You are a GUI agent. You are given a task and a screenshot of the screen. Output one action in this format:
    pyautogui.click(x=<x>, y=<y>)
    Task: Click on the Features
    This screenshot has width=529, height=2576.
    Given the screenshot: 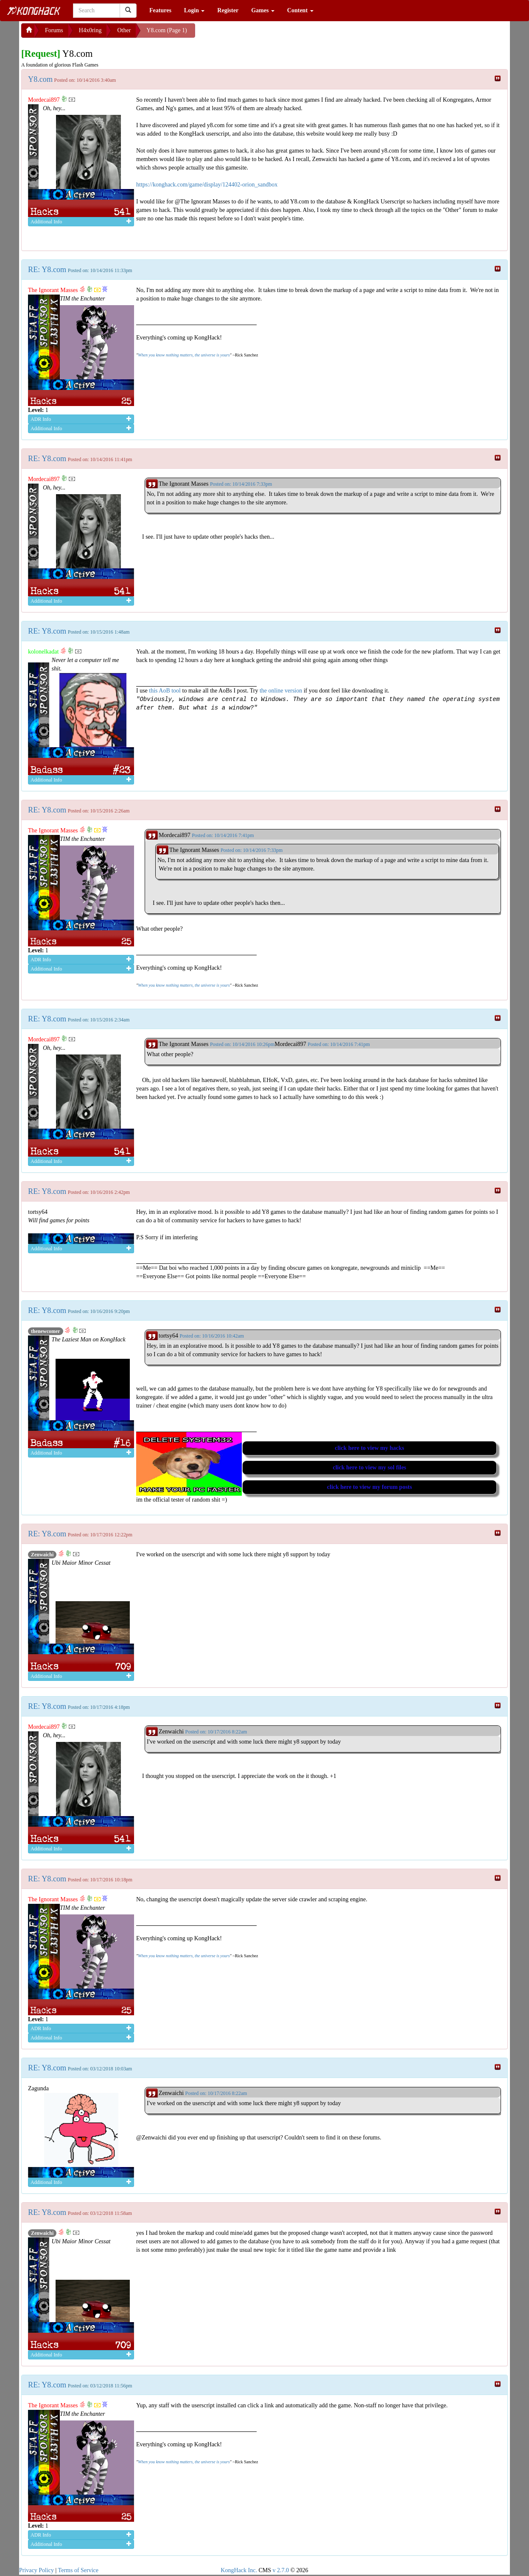 What is the action you would take?
    pyautogui.click(x=160, y=10)
    